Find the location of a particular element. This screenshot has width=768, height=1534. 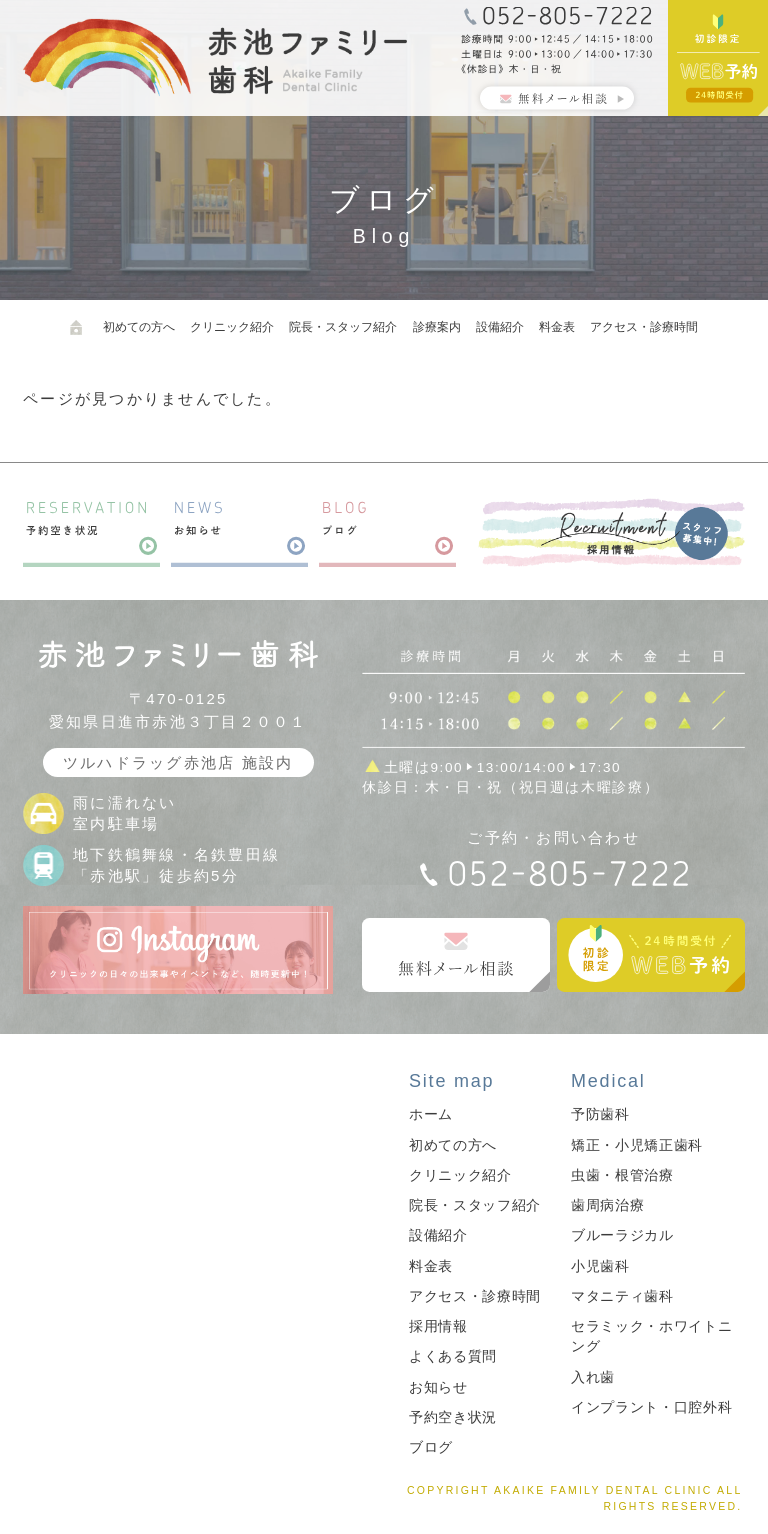

採用情報 is located at coordinates (438, 1326).